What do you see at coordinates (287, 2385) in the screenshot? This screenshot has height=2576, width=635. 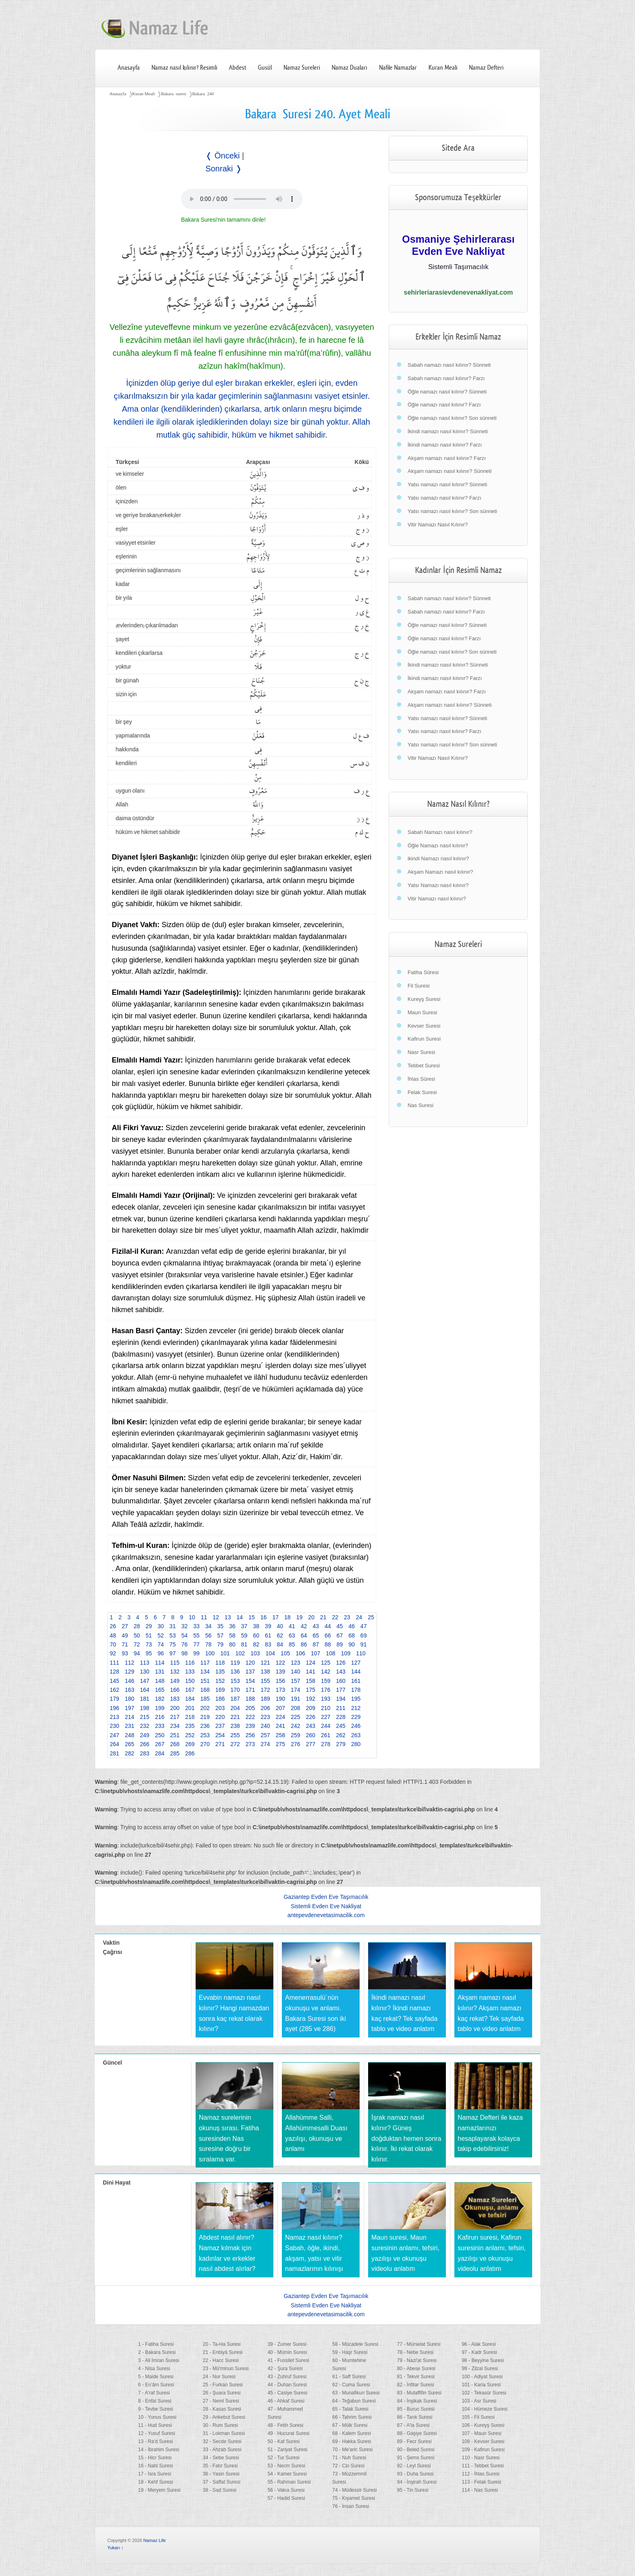 I see `44 - Duhan Suresi` at bounding box center [287, 2385].